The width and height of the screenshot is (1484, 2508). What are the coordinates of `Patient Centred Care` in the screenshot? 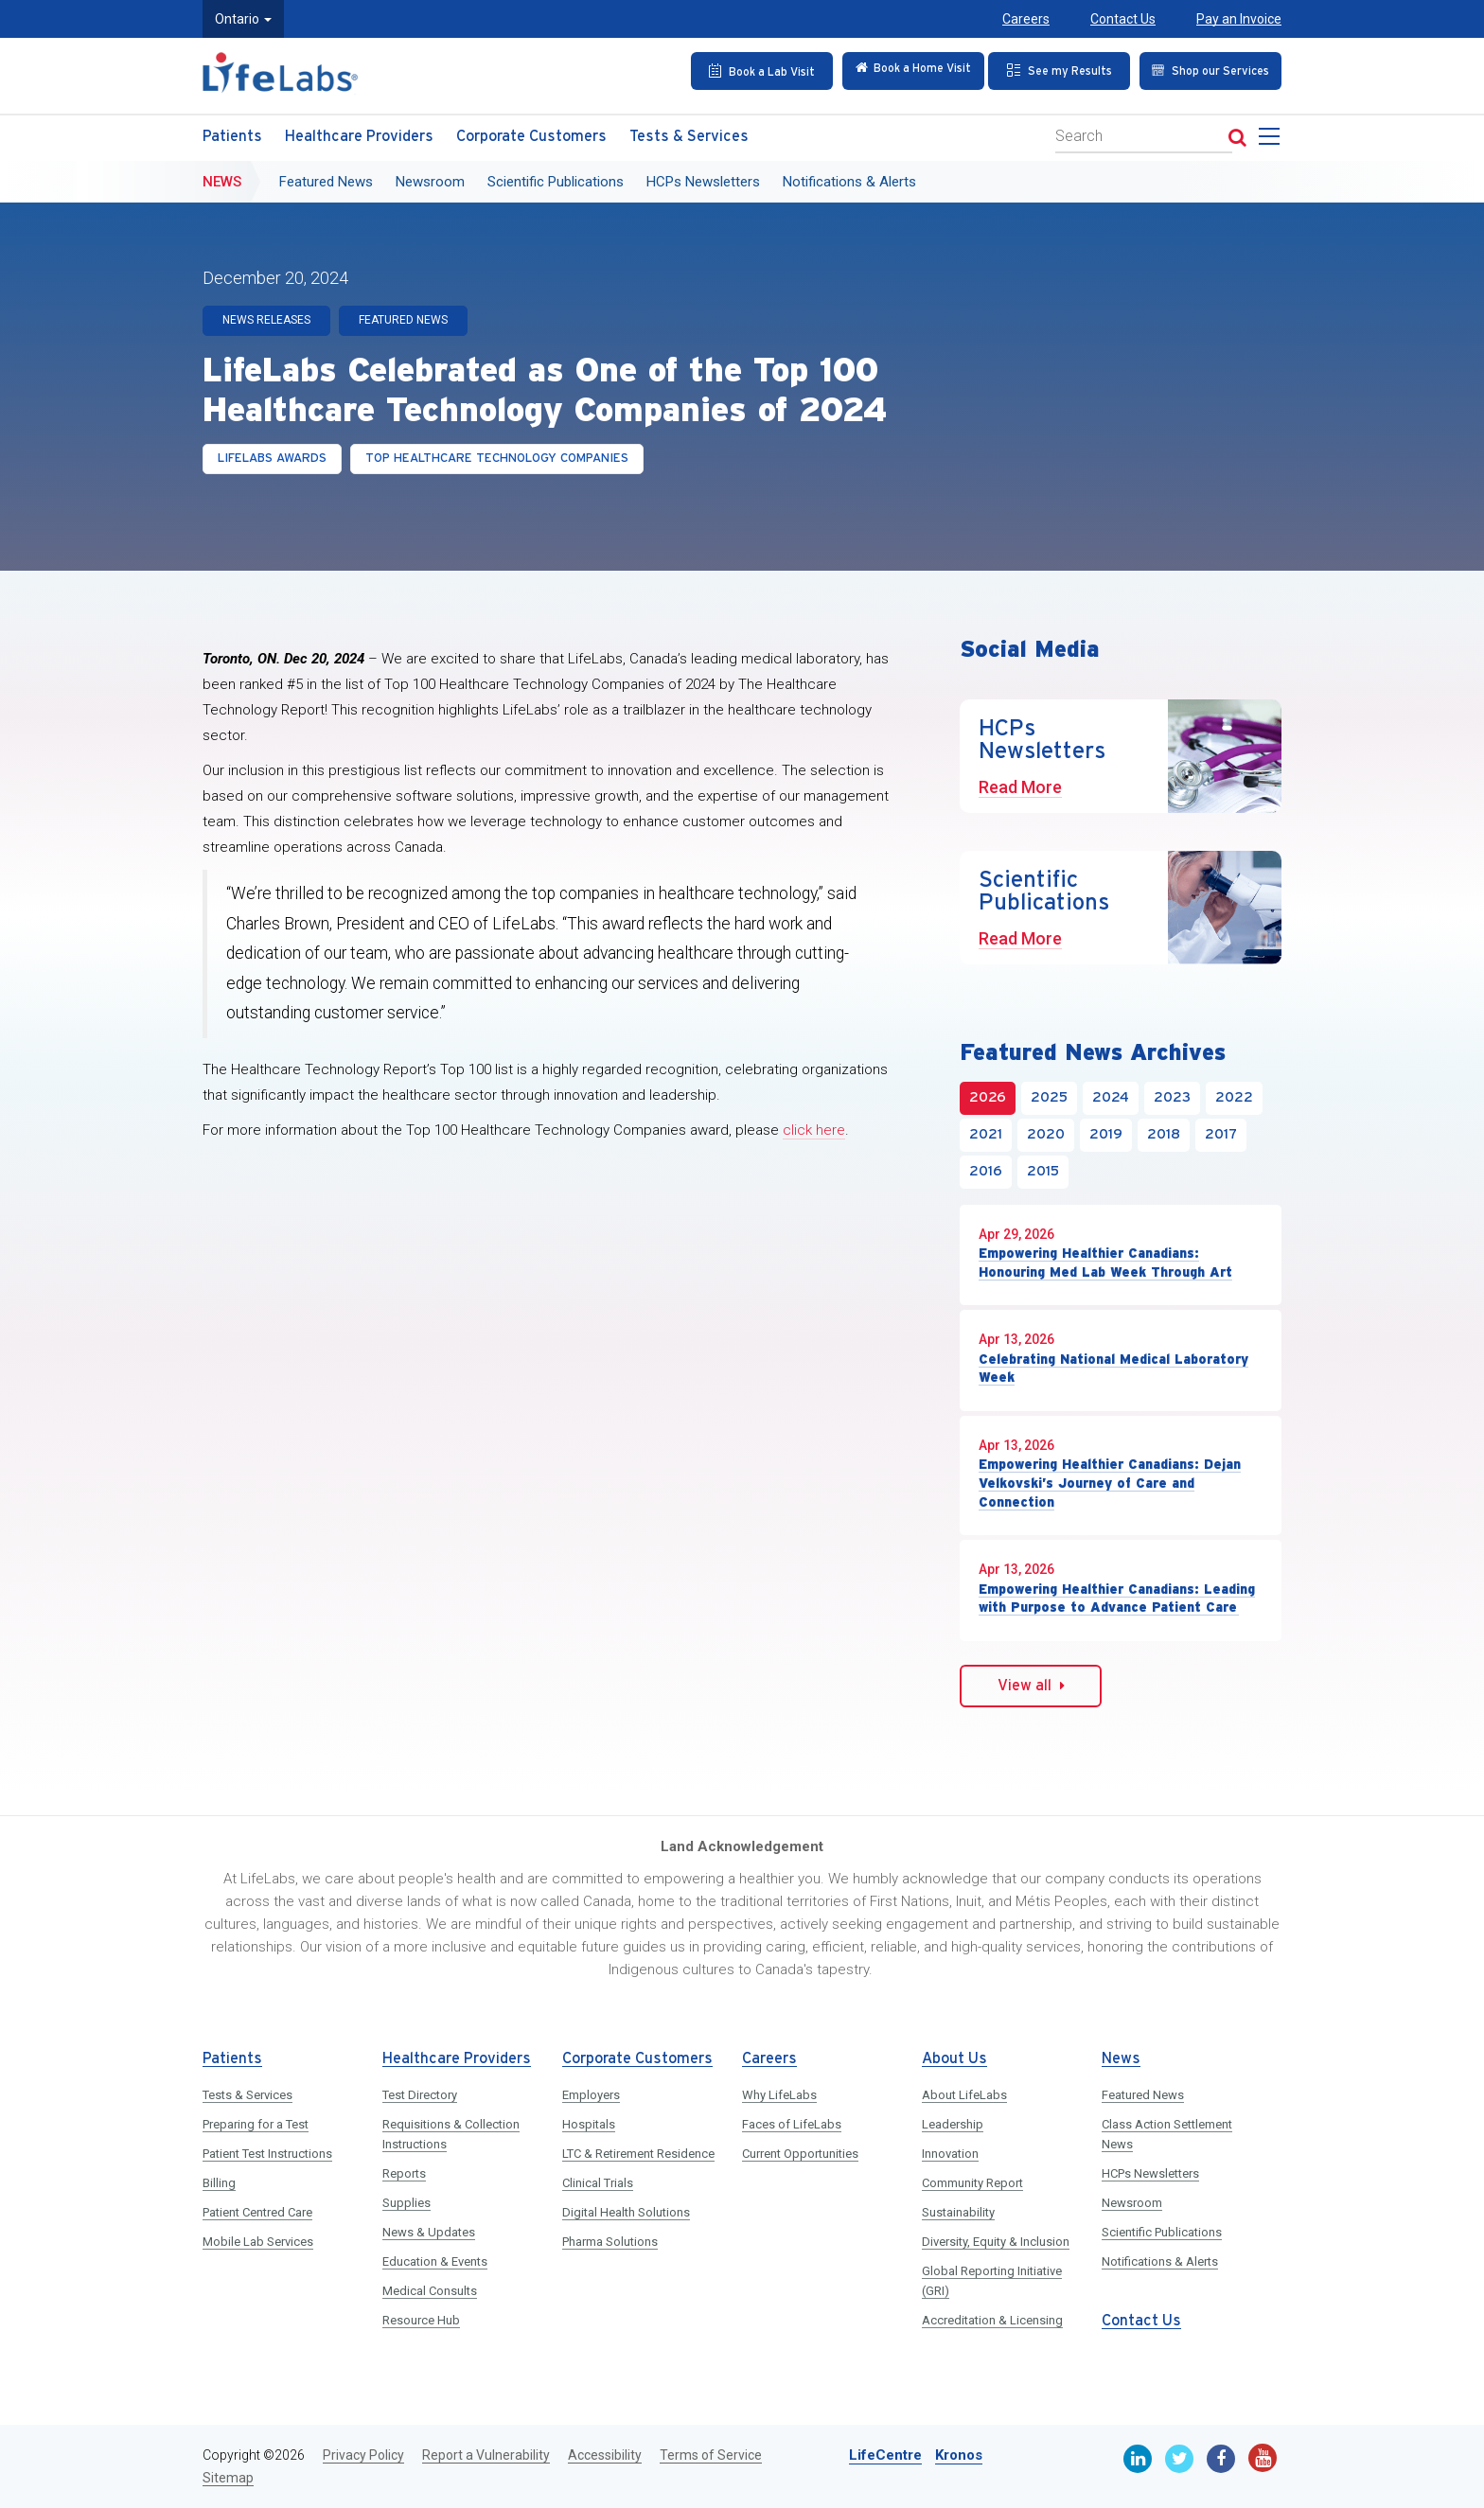 It's located at (257, 2212).